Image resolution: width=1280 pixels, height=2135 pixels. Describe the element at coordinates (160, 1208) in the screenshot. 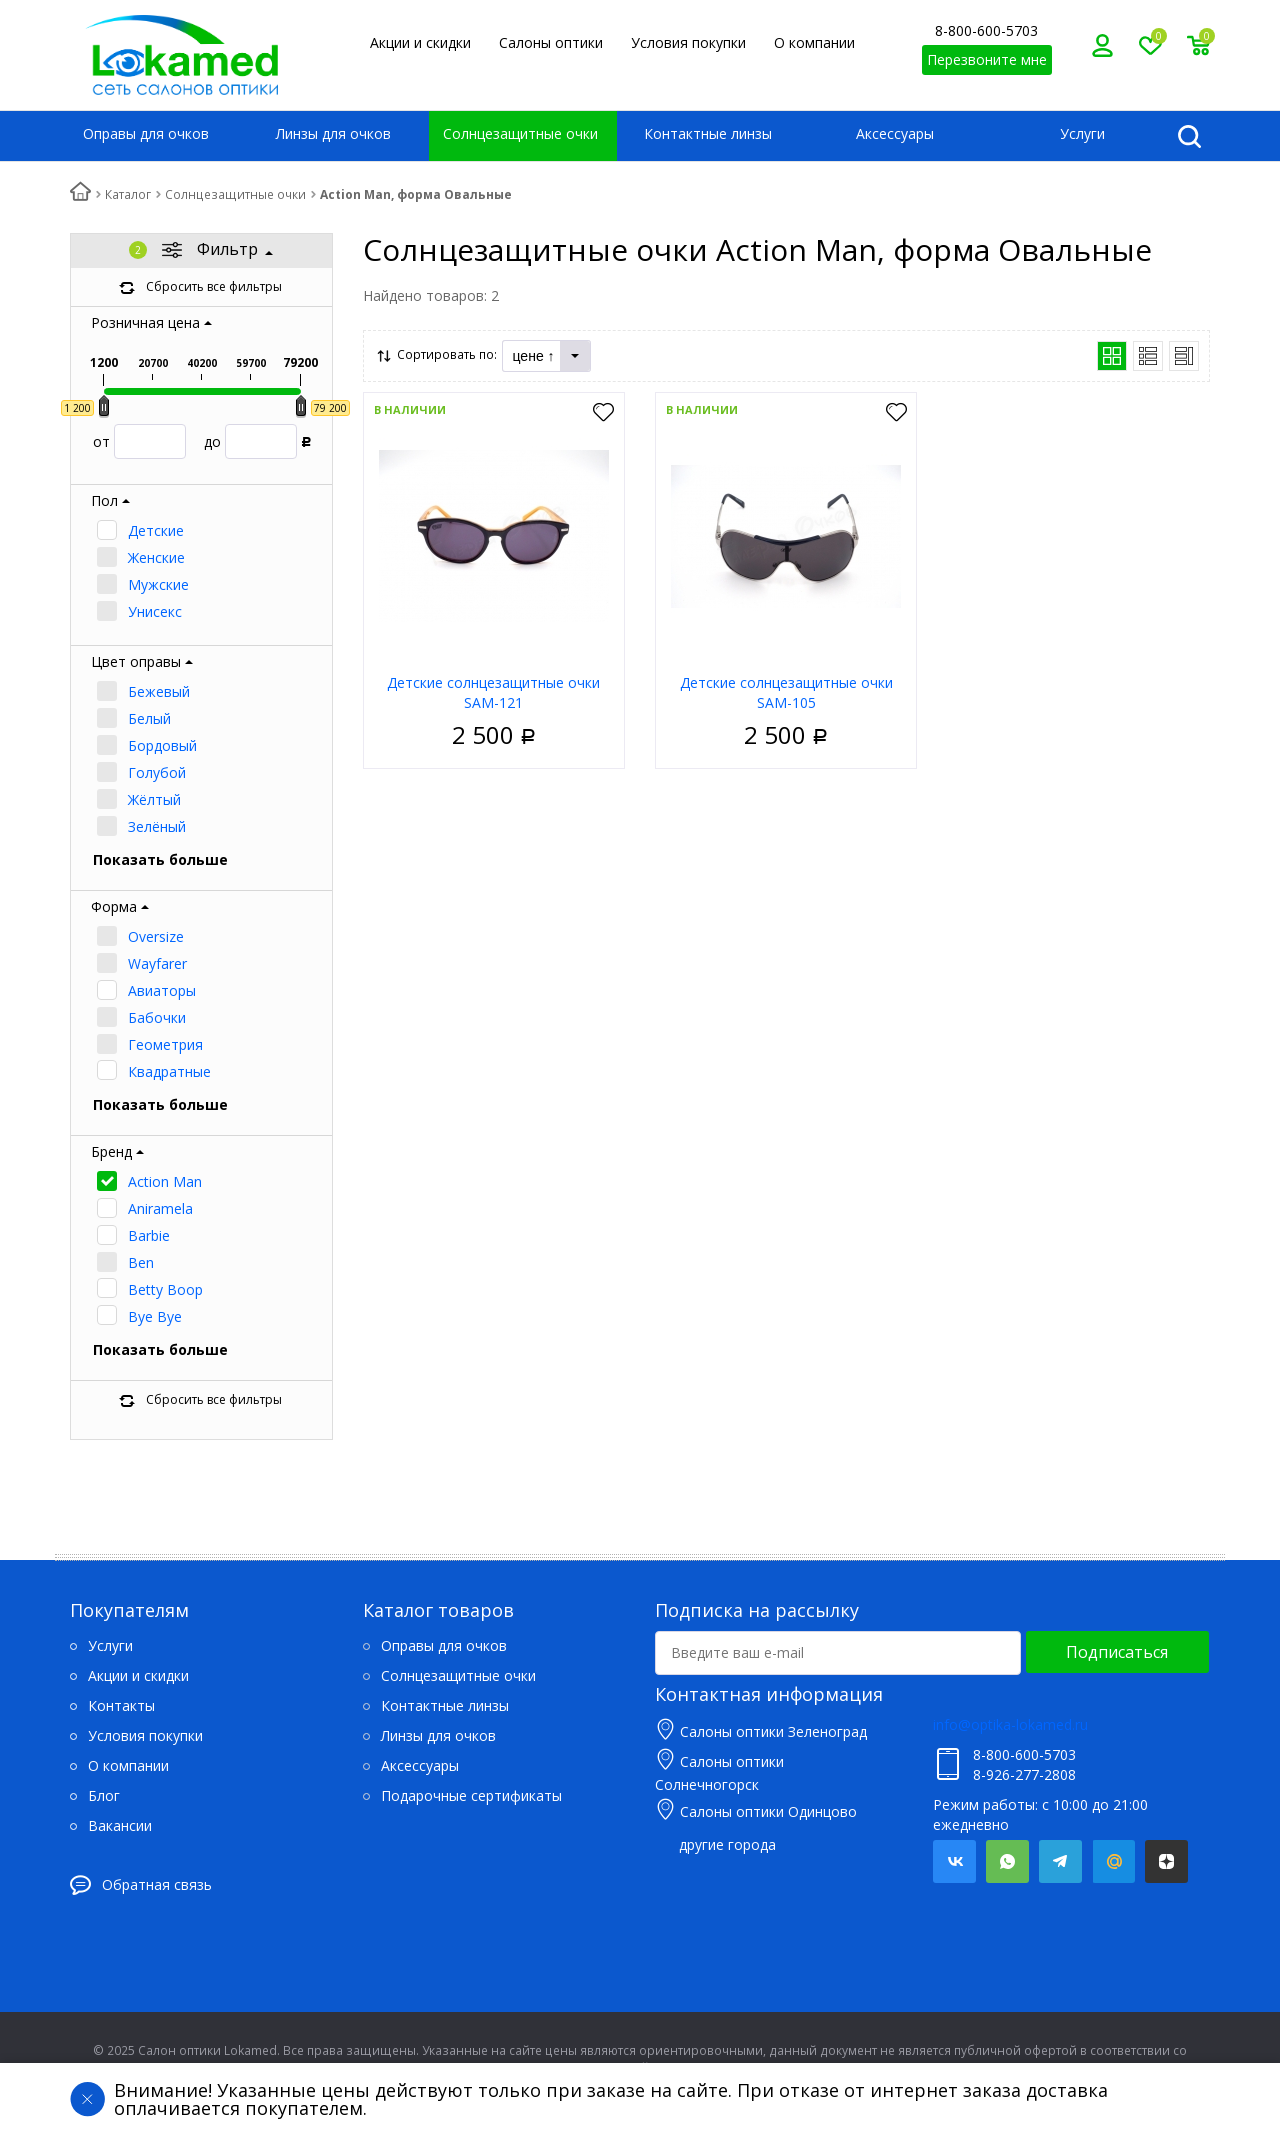

I see `Aniramela` at that location.